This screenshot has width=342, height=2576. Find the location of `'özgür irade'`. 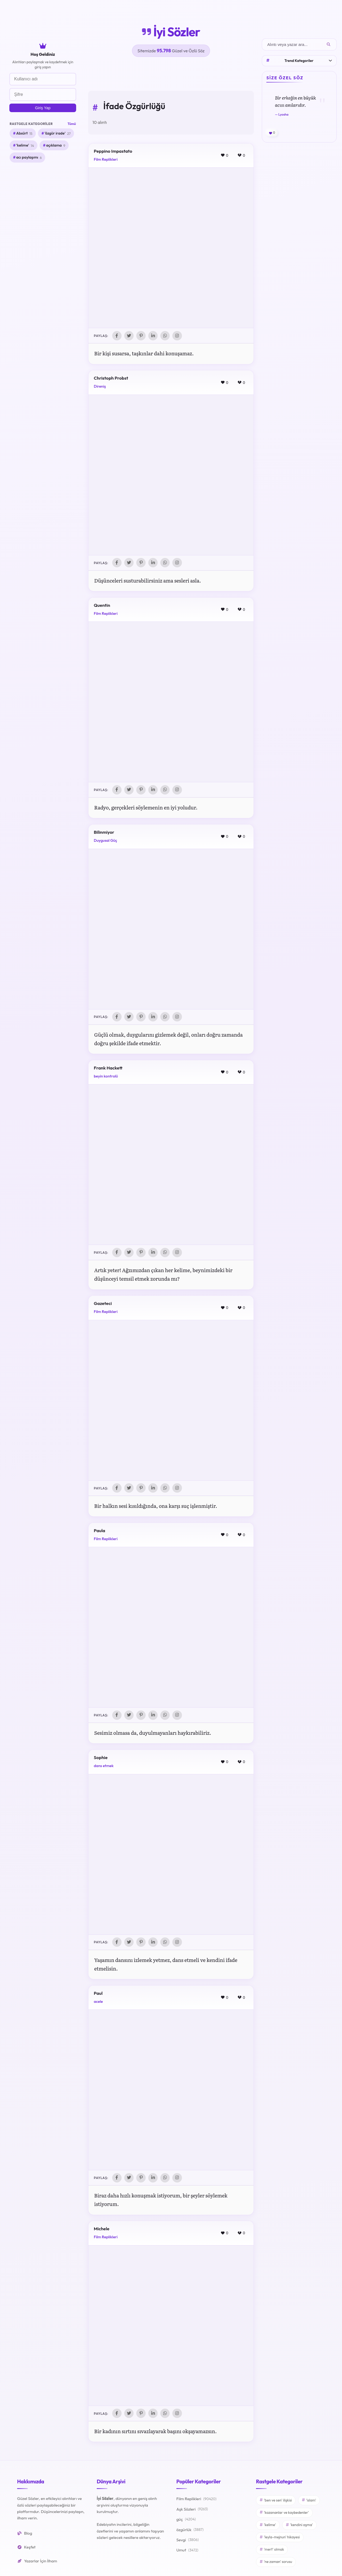

'özgür irade' is located at coordinates (58, 133).